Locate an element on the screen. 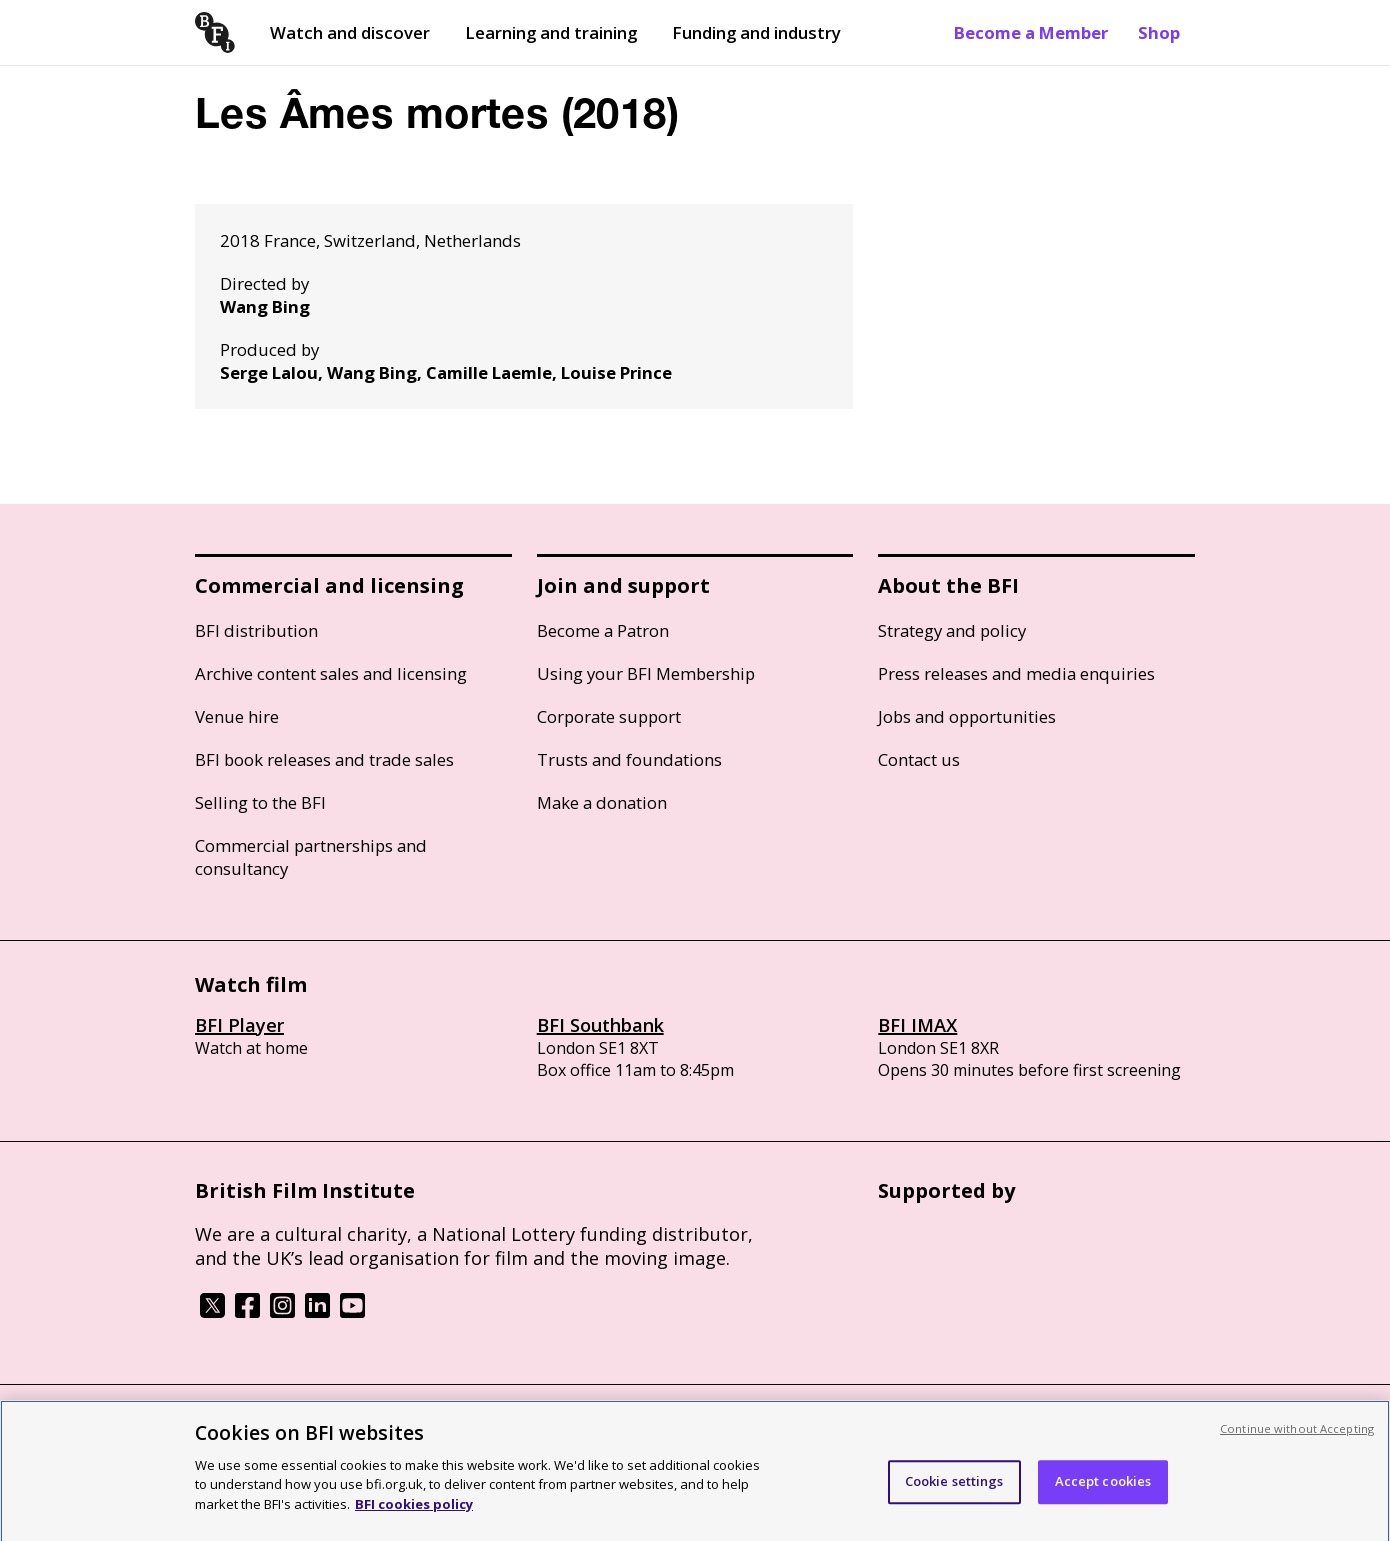  BFI Player is located at coordinates (239, 1025).